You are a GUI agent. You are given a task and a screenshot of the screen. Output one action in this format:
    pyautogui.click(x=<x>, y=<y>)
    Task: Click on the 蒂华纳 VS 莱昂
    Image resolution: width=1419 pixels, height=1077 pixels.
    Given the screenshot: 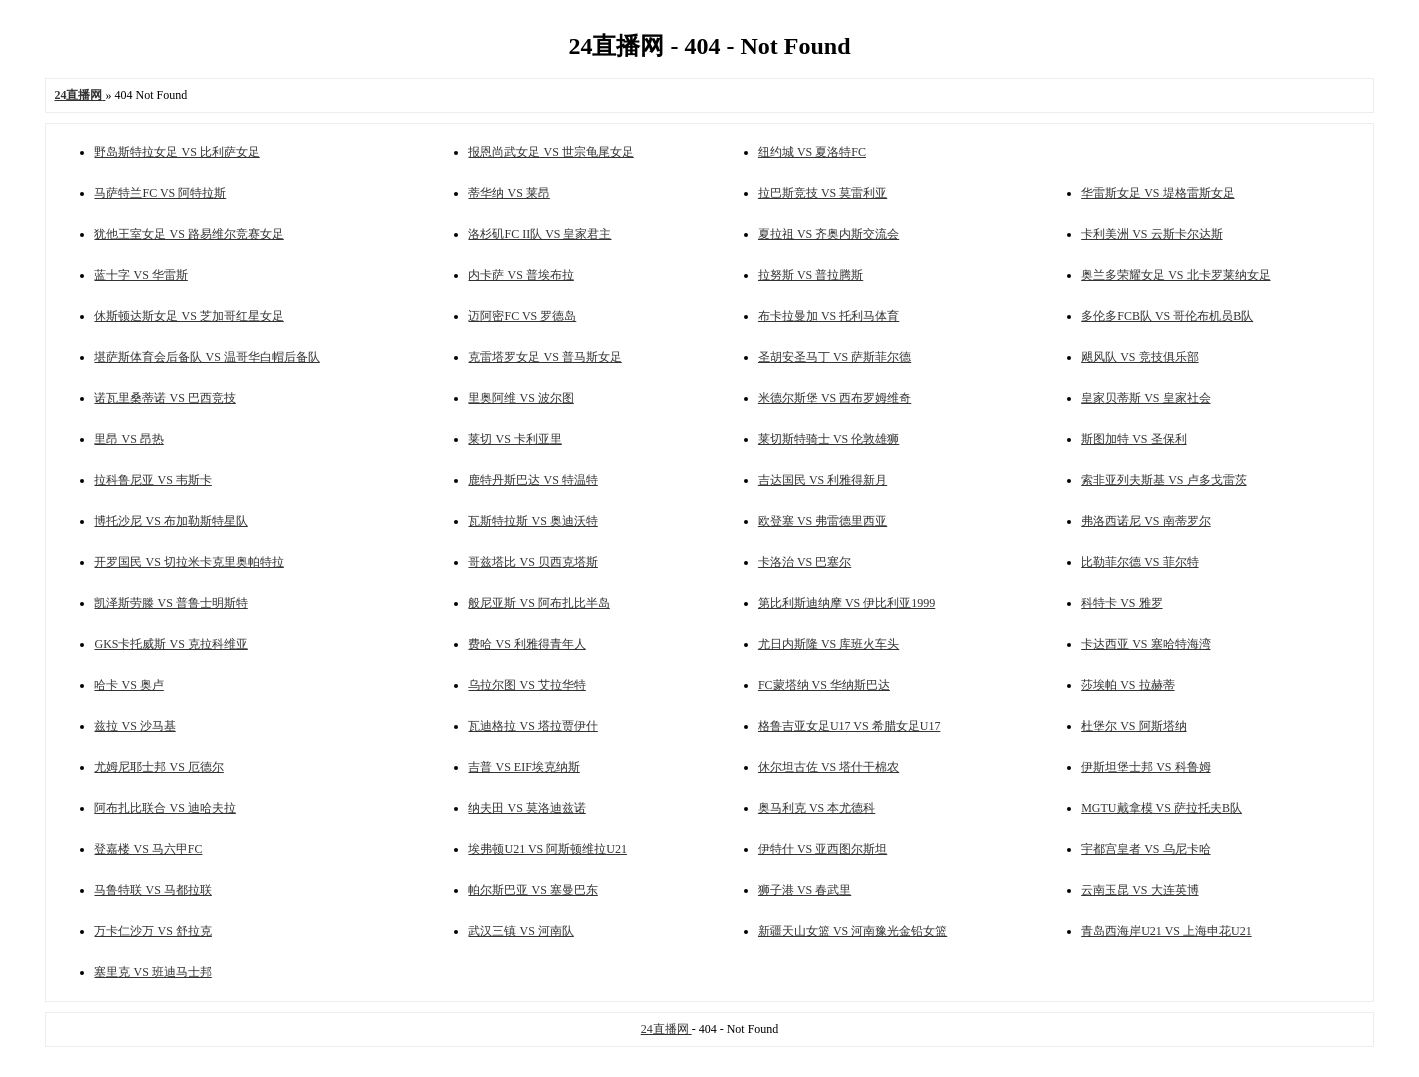 What is the action you would take?
    pyautogui.click(x=508, y=193)
    